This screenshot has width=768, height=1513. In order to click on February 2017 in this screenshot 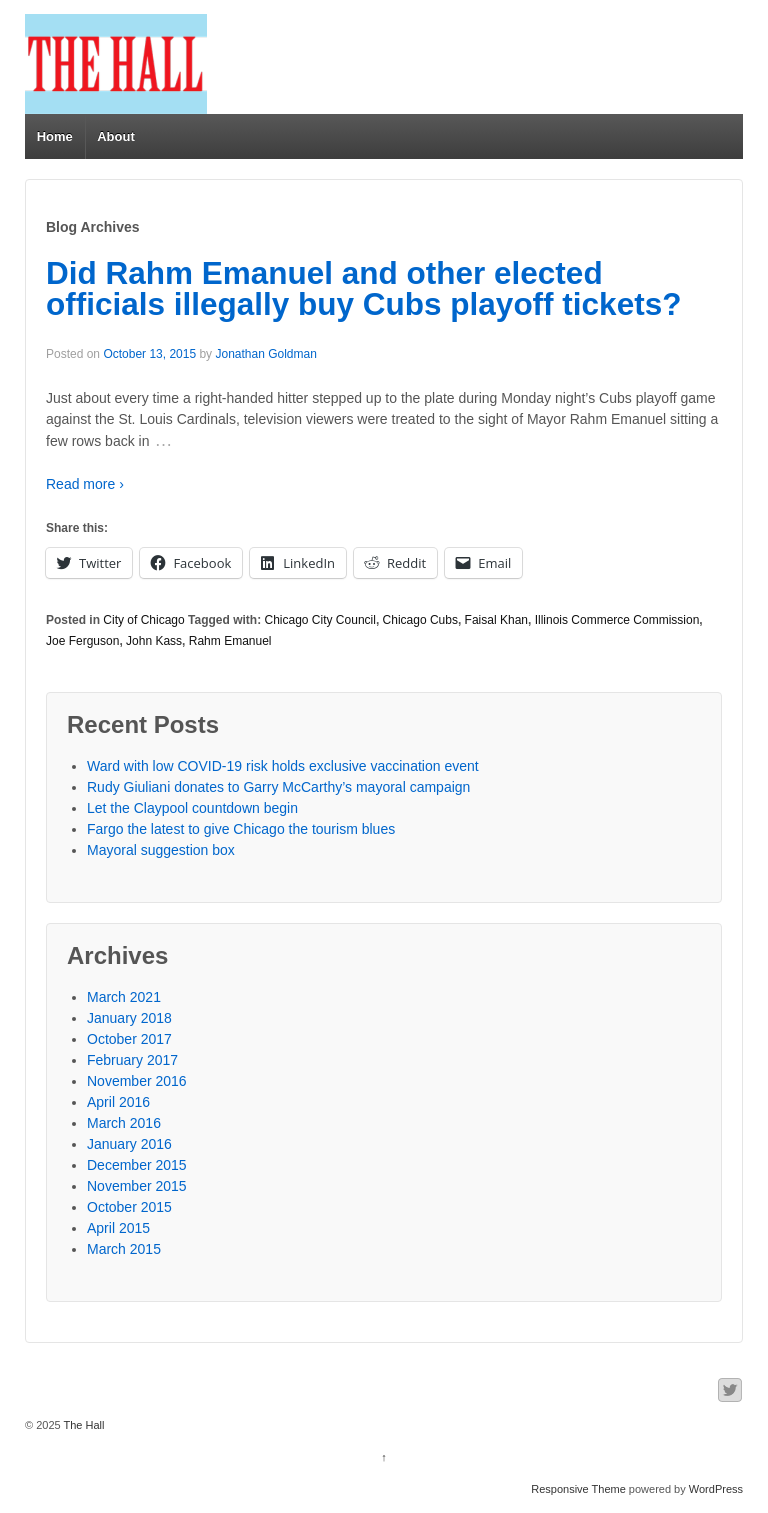, I will do `click(132, 1060)`.